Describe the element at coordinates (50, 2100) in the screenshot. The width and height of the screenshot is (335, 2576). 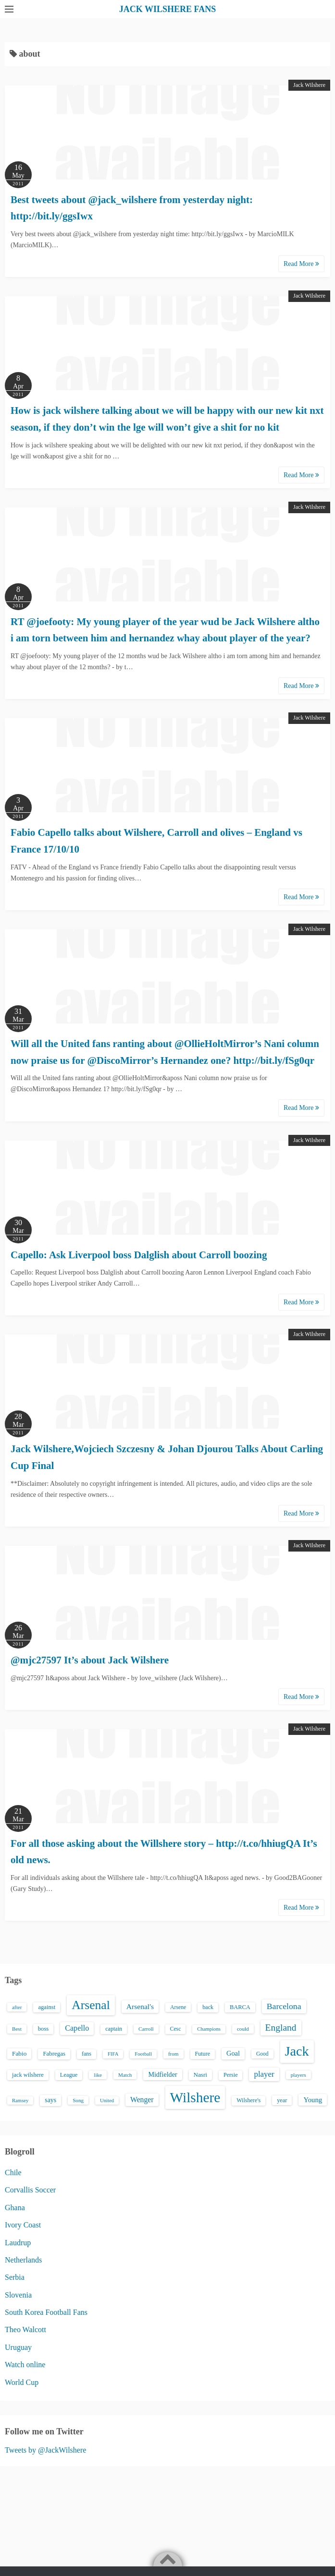
I see `says [says (23 items)]` at that location.